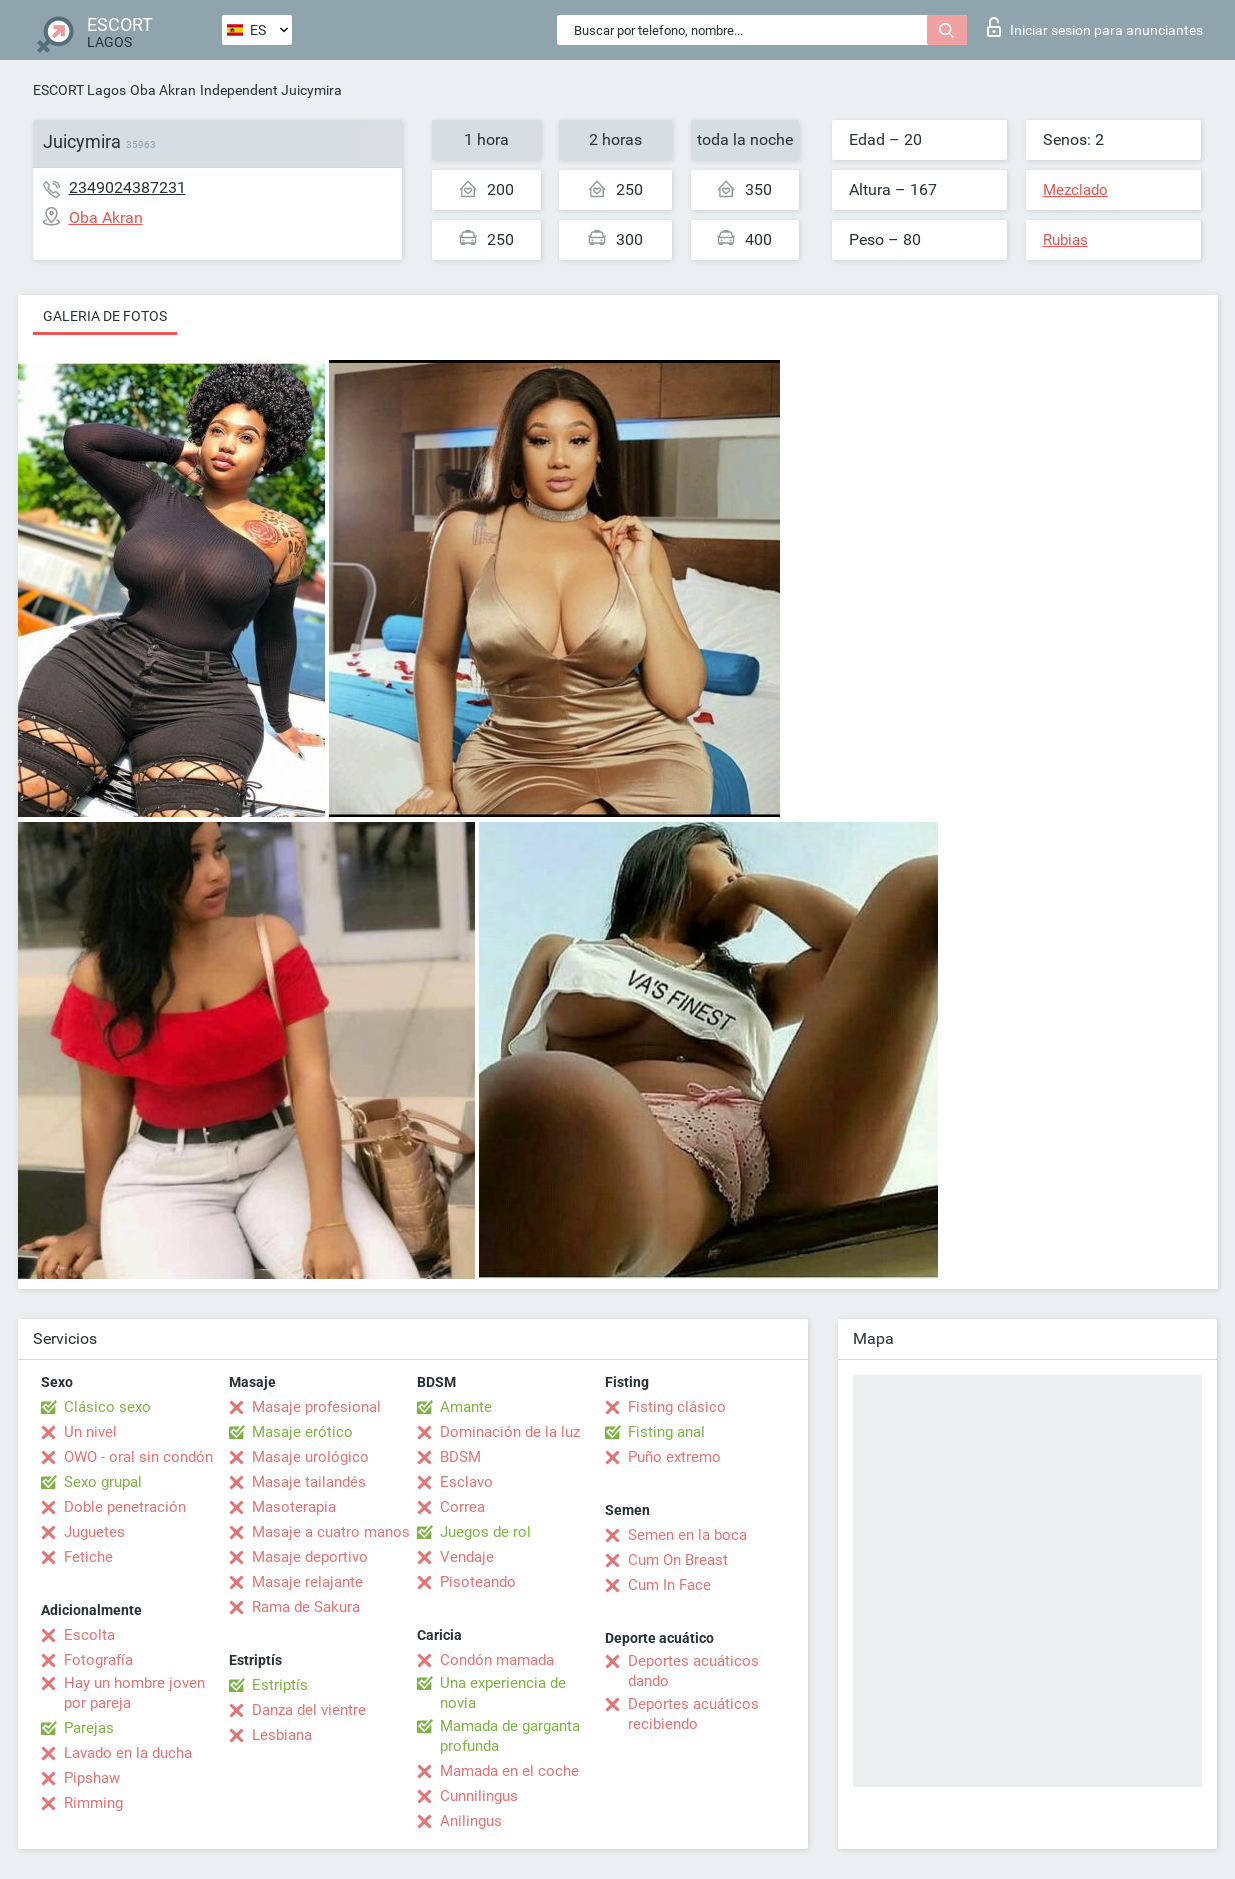 This screenshot has height=1879, width=1235. Describe the element at coordinates (138, 1457) in the screenshot. I see `OWO - oral sin condón` at that location.